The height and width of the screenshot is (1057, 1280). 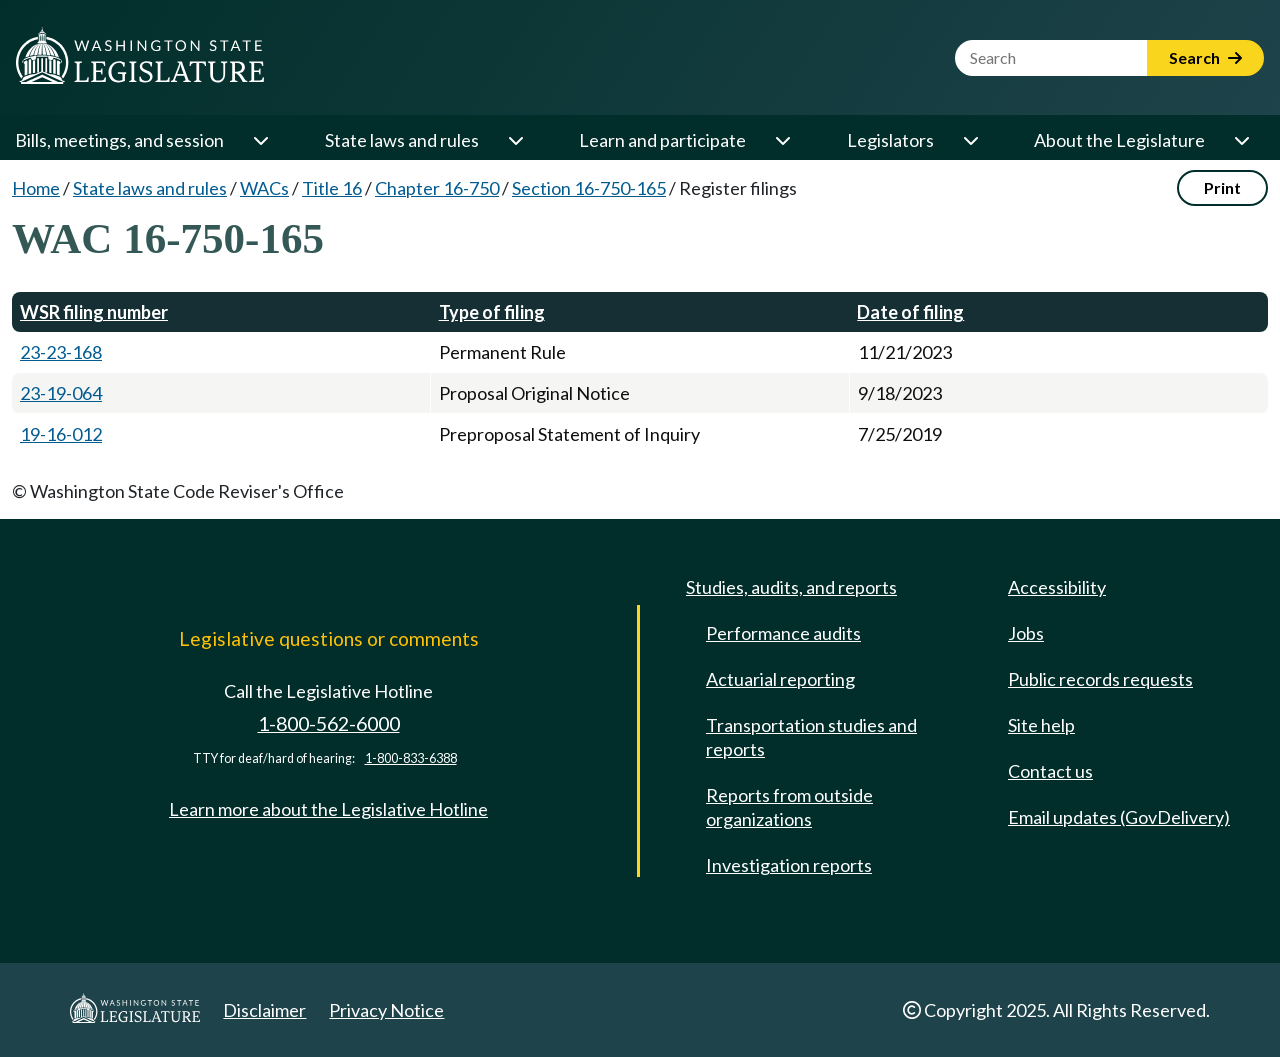 I want to click on Email updates (GovDelivery), so click(x=1119, y=817).